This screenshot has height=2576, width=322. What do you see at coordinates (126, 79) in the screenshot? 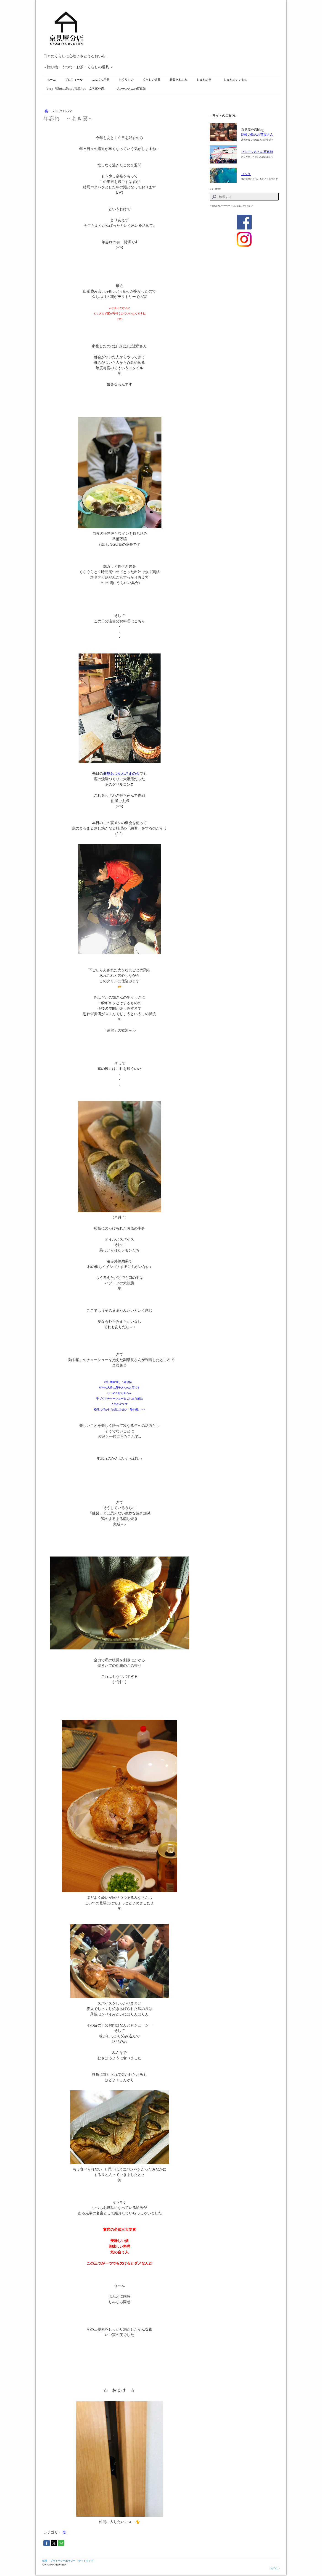
I see `おくりもの` at bounding box center [126, 79].